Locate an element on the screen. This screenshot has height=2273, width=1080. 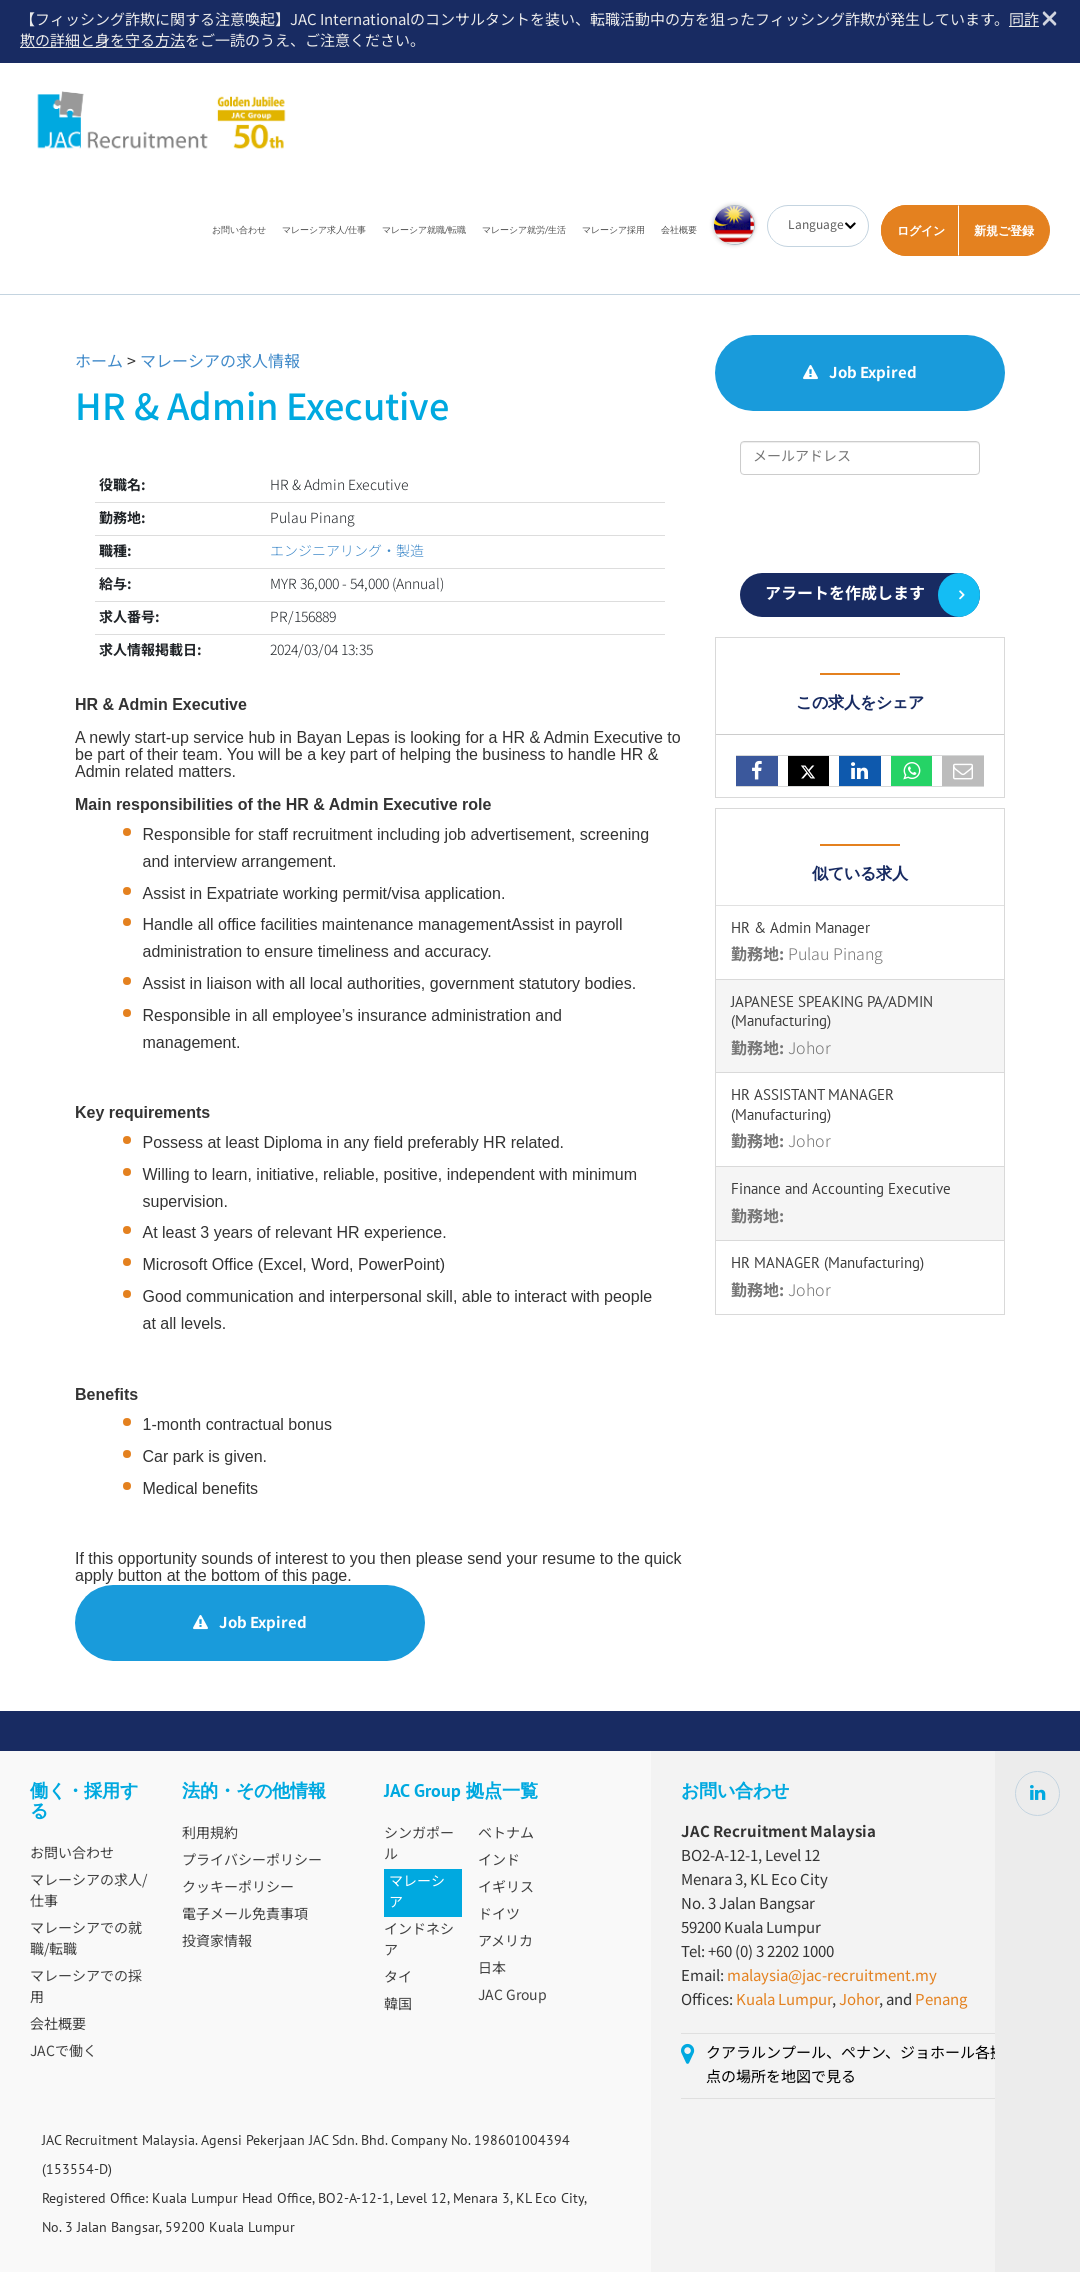
シンガポール is located at coordinates (419, 1845).